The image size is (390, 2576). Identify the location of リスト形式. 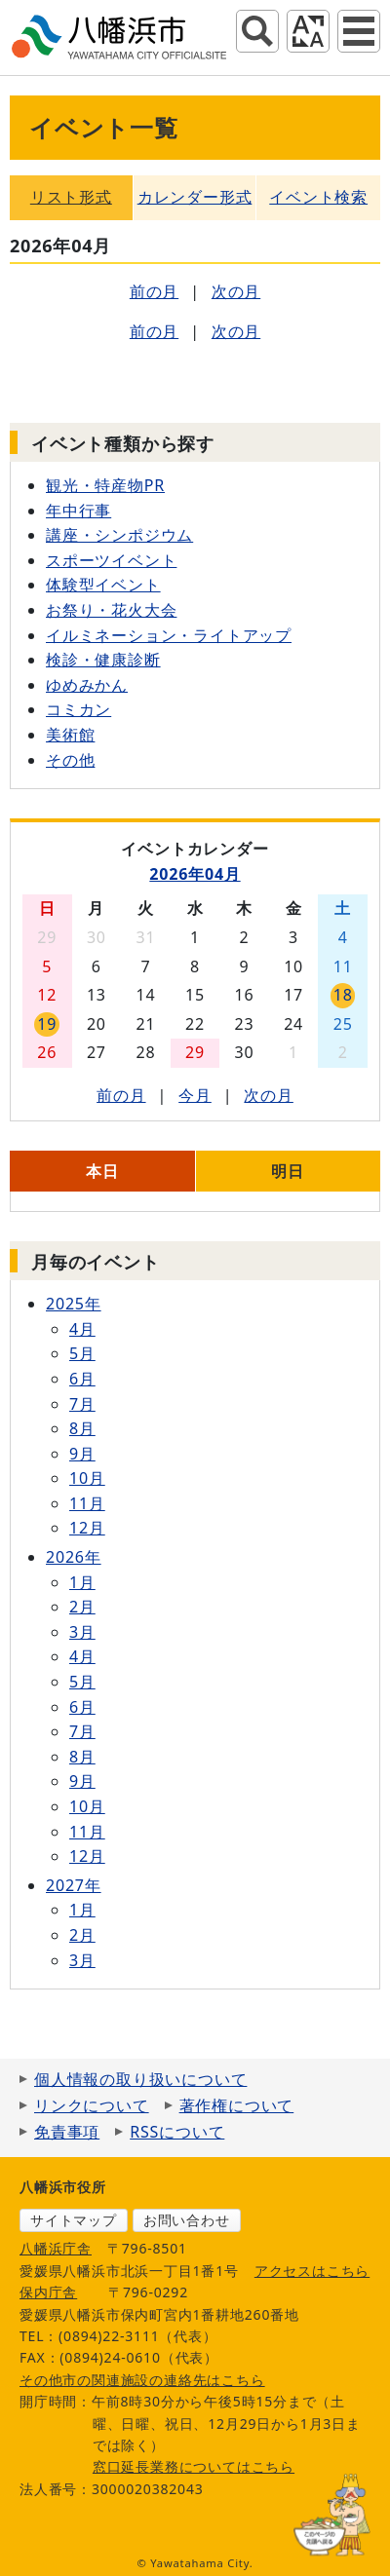
(71, 197).